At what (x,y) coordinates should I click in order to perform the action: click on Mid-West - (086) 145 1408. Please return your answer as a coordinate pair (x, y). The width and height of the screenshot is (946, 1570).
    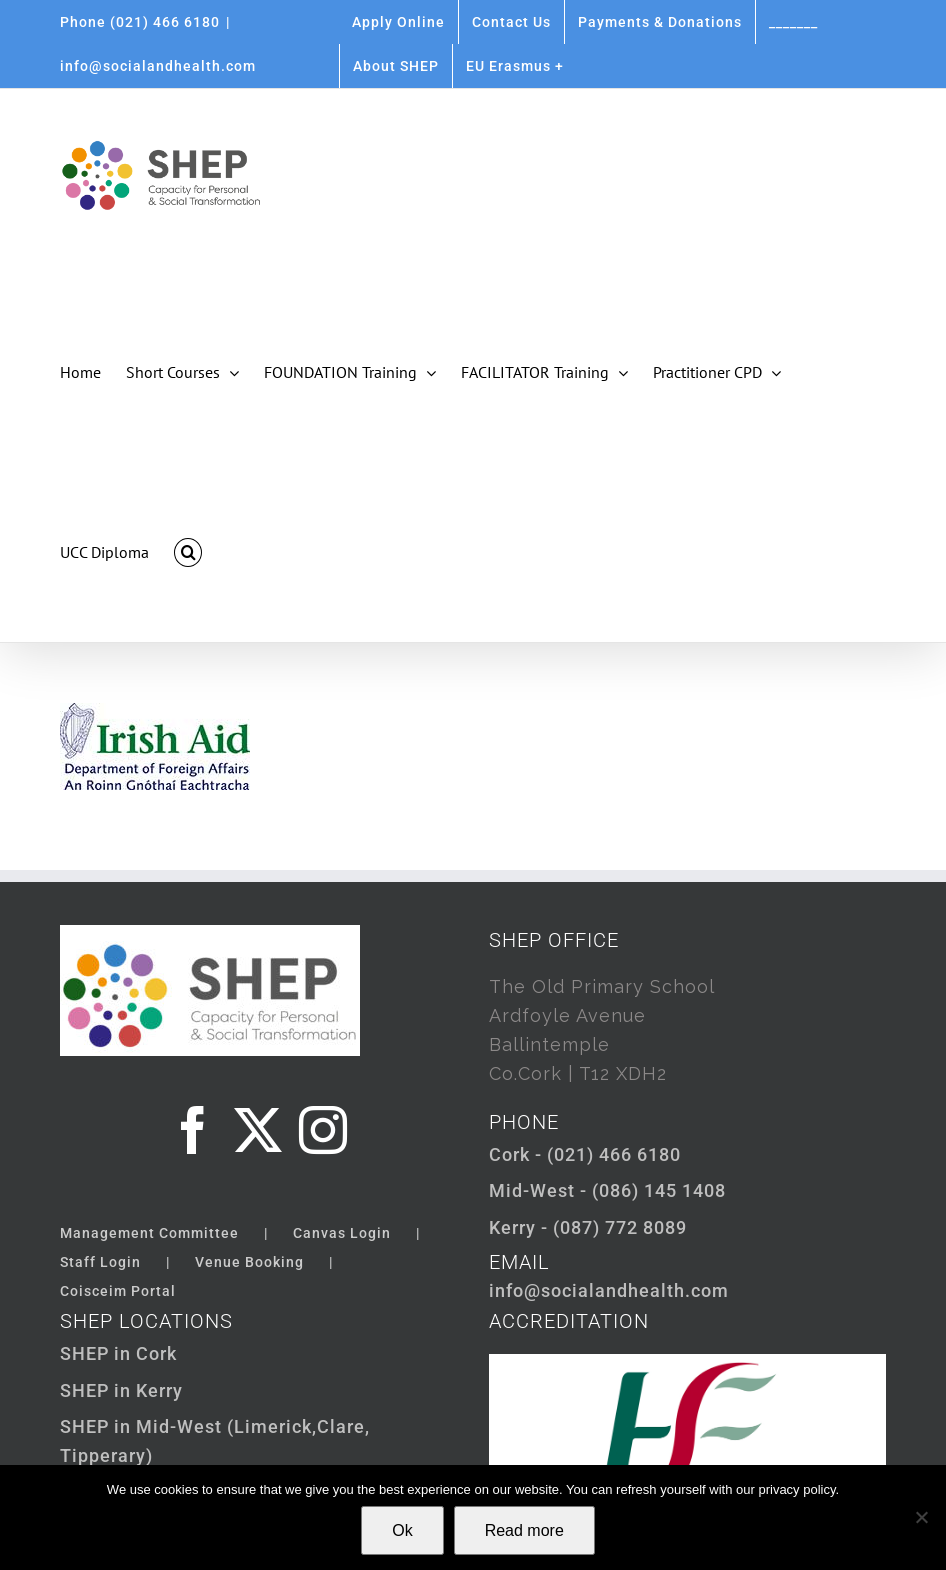
    Looking at the image, I should click on (607, 1190).